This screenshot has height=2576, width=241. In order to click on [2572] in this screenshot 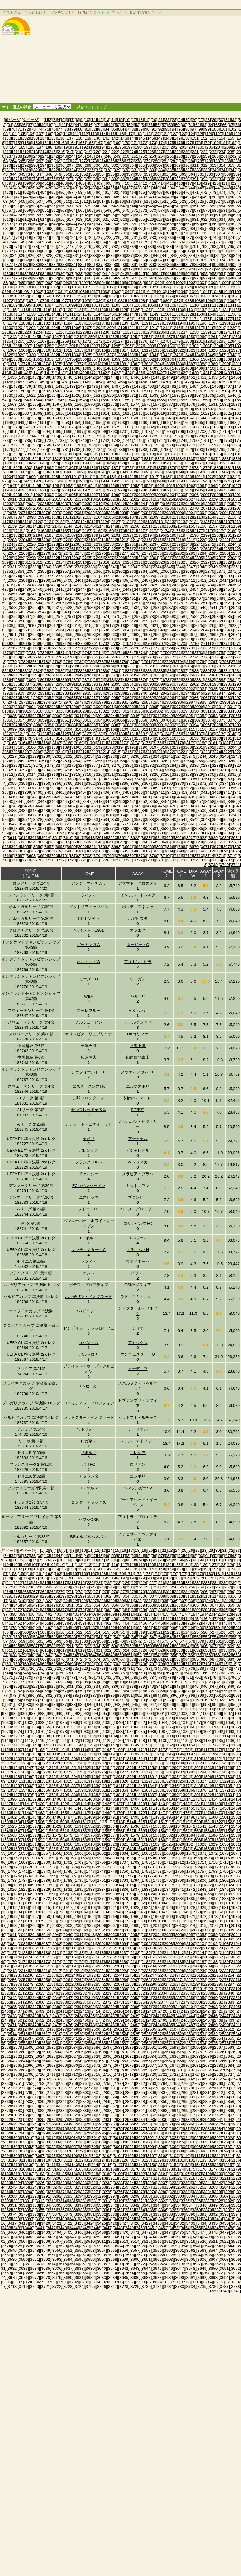, I will do `click(82, 616)`.